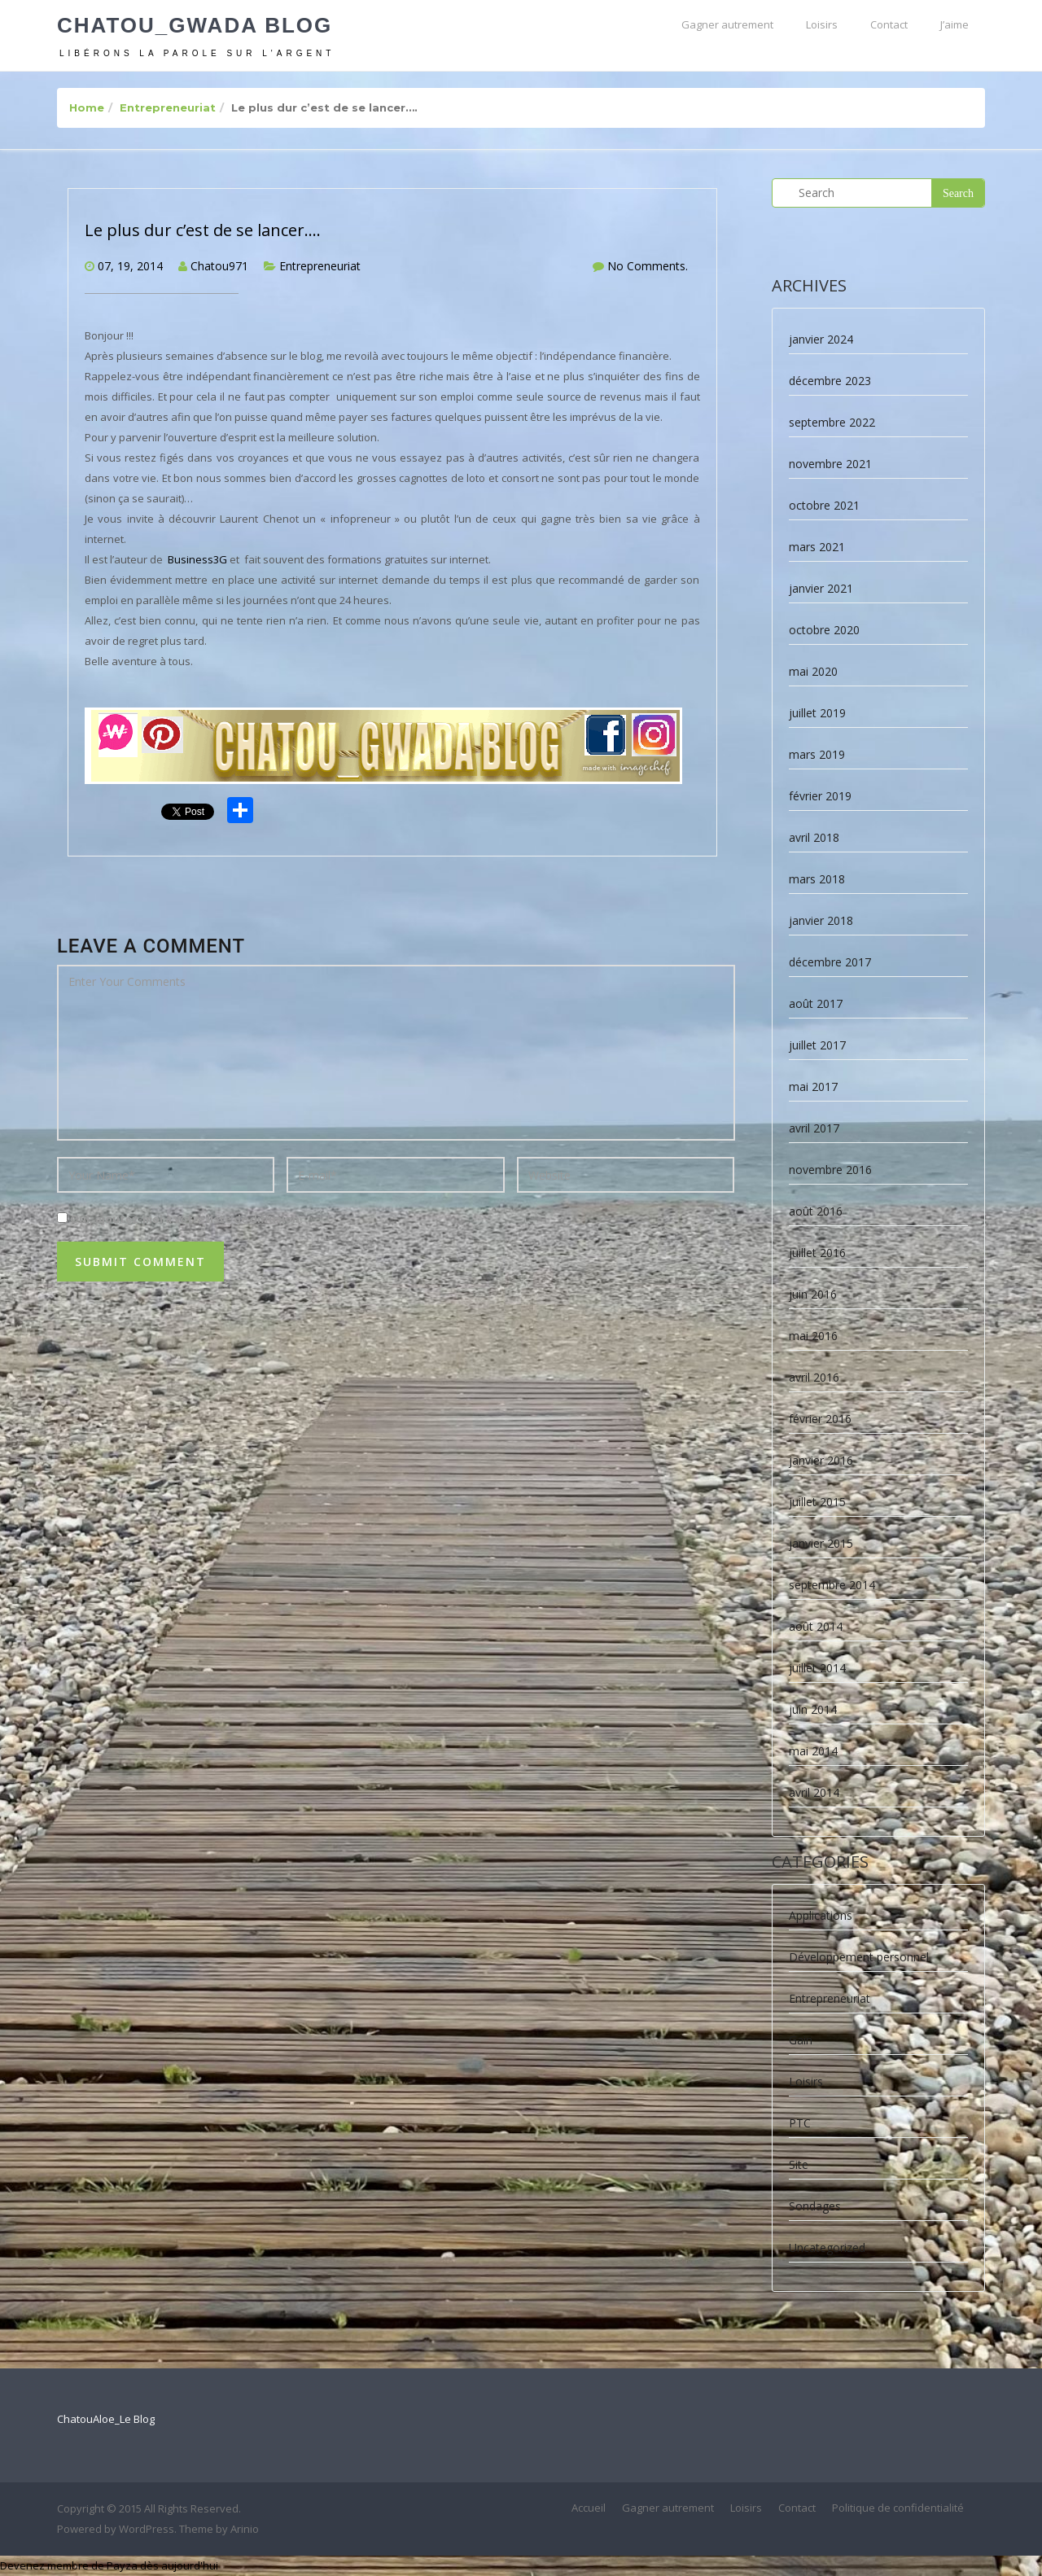  I want to click on août 2014, so click(816, 1626).